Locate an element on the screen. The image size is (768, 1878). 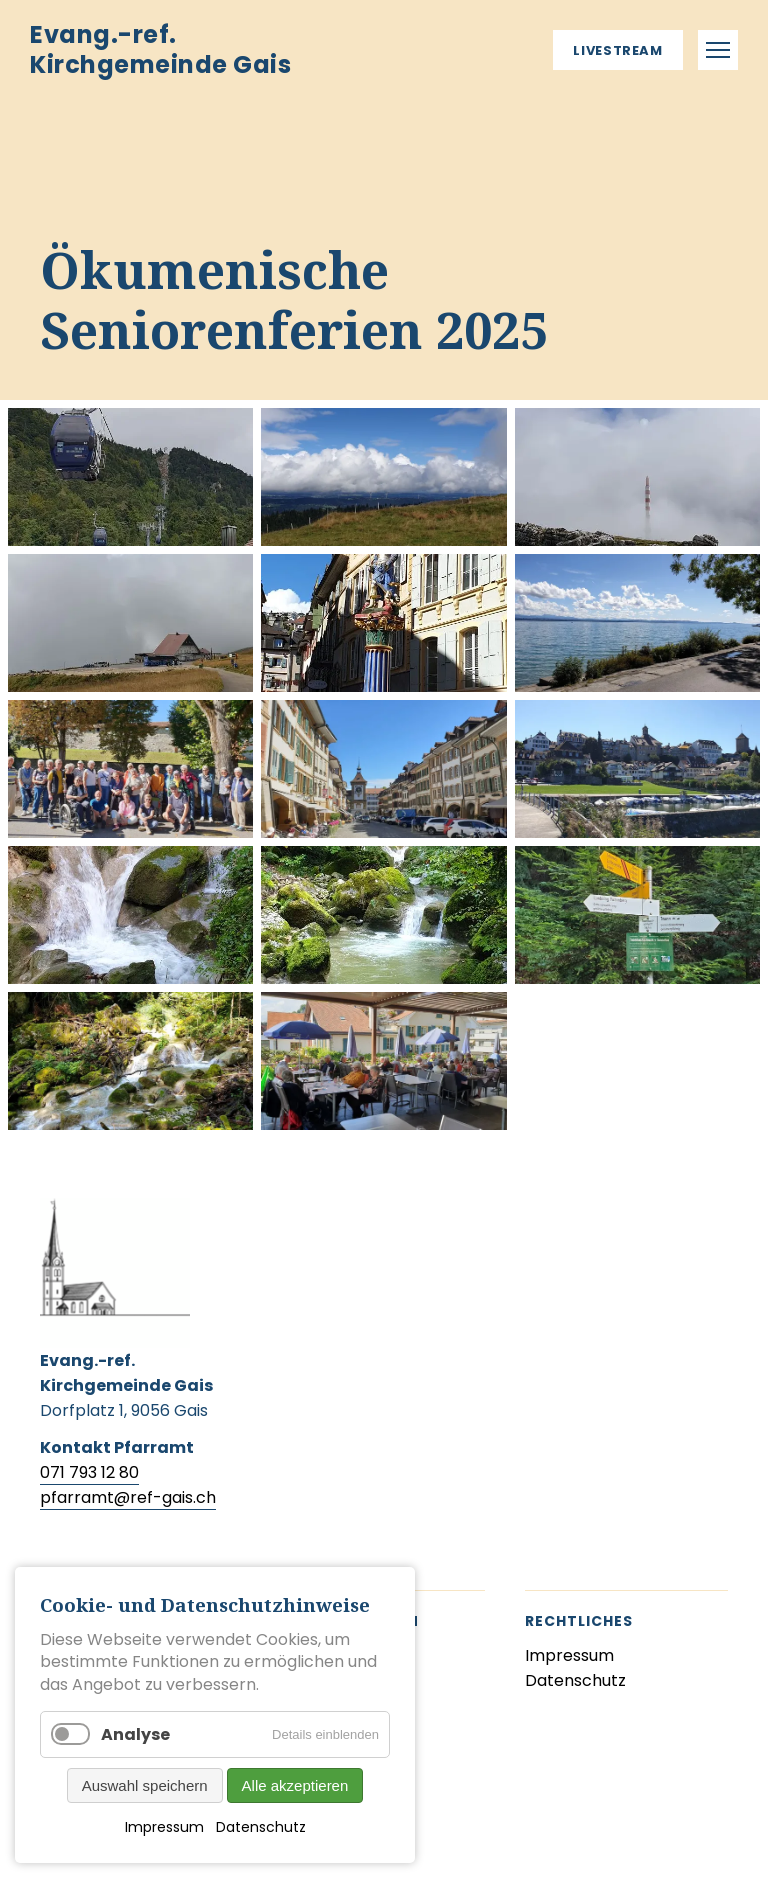
Auswahl speichern is located at coordinates (145, 1785).